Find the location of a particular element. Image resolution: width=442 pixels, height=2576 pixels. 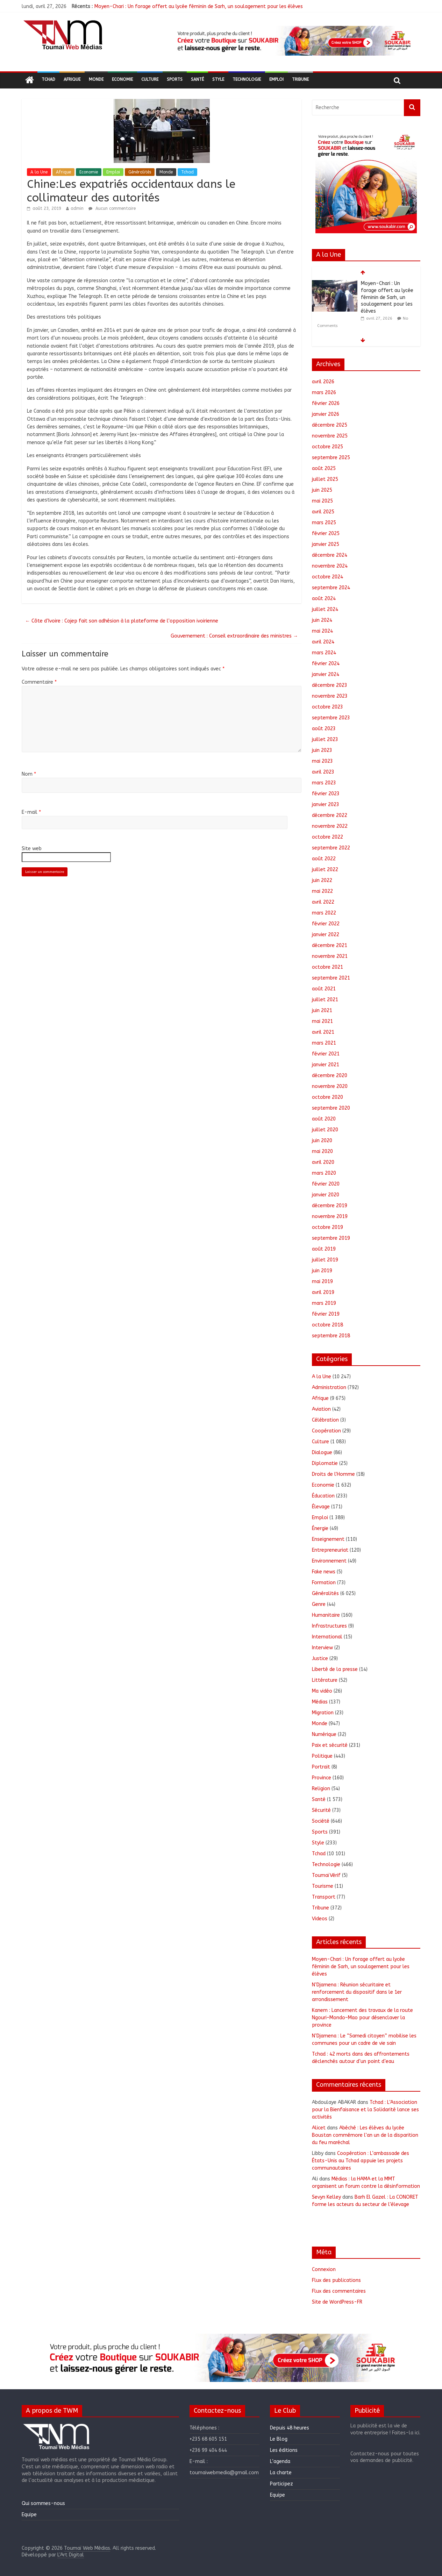

Afrique is located at coordinates (72, 79).